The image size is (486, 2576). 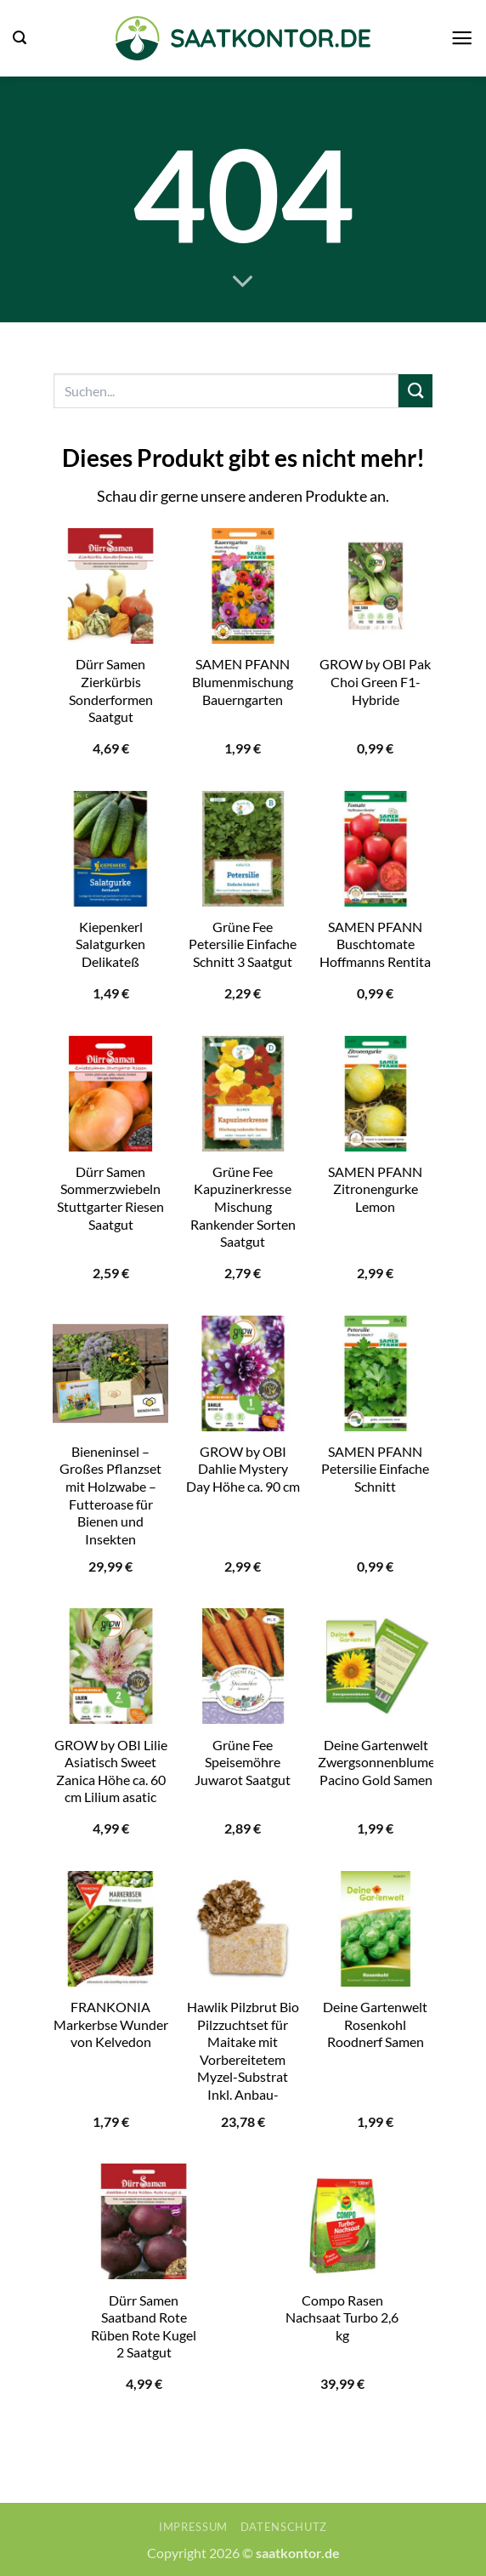 I want to click on [Deine Gartenwelt Zwergsonnenblume Pacino Gold Samen], so click(x=375, y=1666).